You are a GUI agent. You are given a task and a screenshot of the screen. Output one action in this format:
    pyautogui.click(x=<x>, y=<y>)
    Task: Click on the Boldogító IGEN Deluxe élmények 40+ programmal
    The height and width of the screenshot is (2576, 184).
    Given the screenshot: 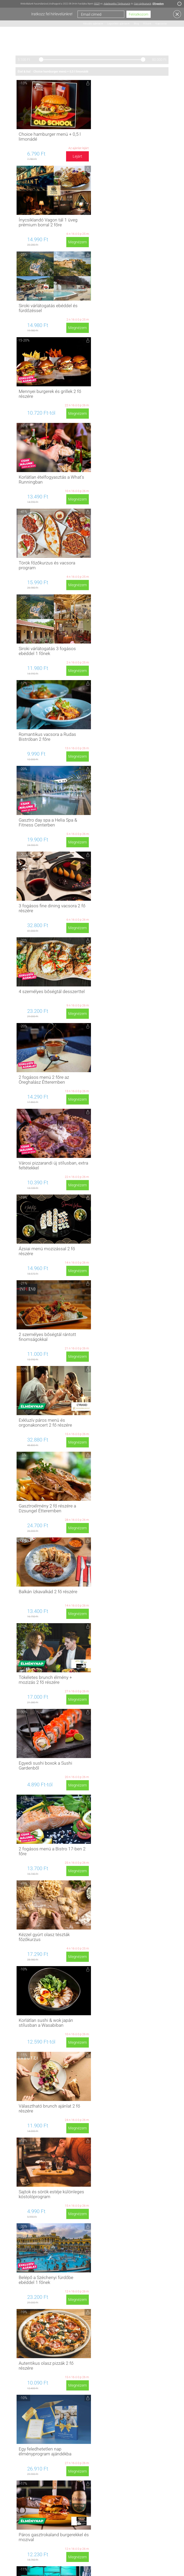 What is the action you would take?
    pyautogui.click(x=128, y=2027)
    